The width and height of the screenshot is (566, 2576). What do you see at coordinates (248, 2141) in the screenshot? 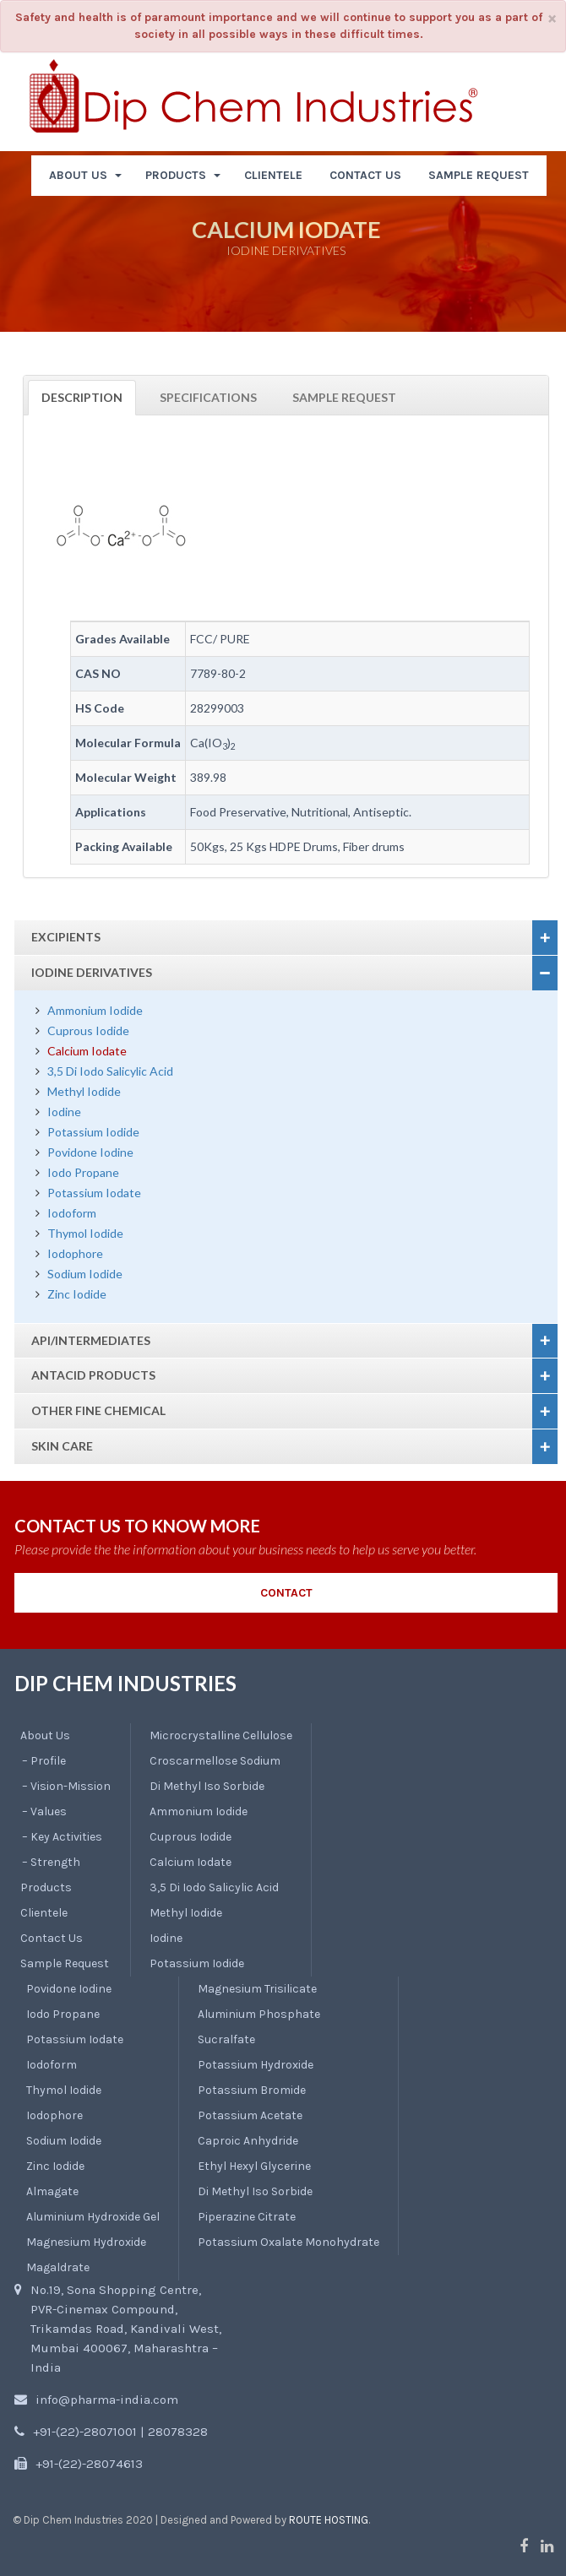
I see `Caproic Anhydride` at bounding box center [248, 2141].